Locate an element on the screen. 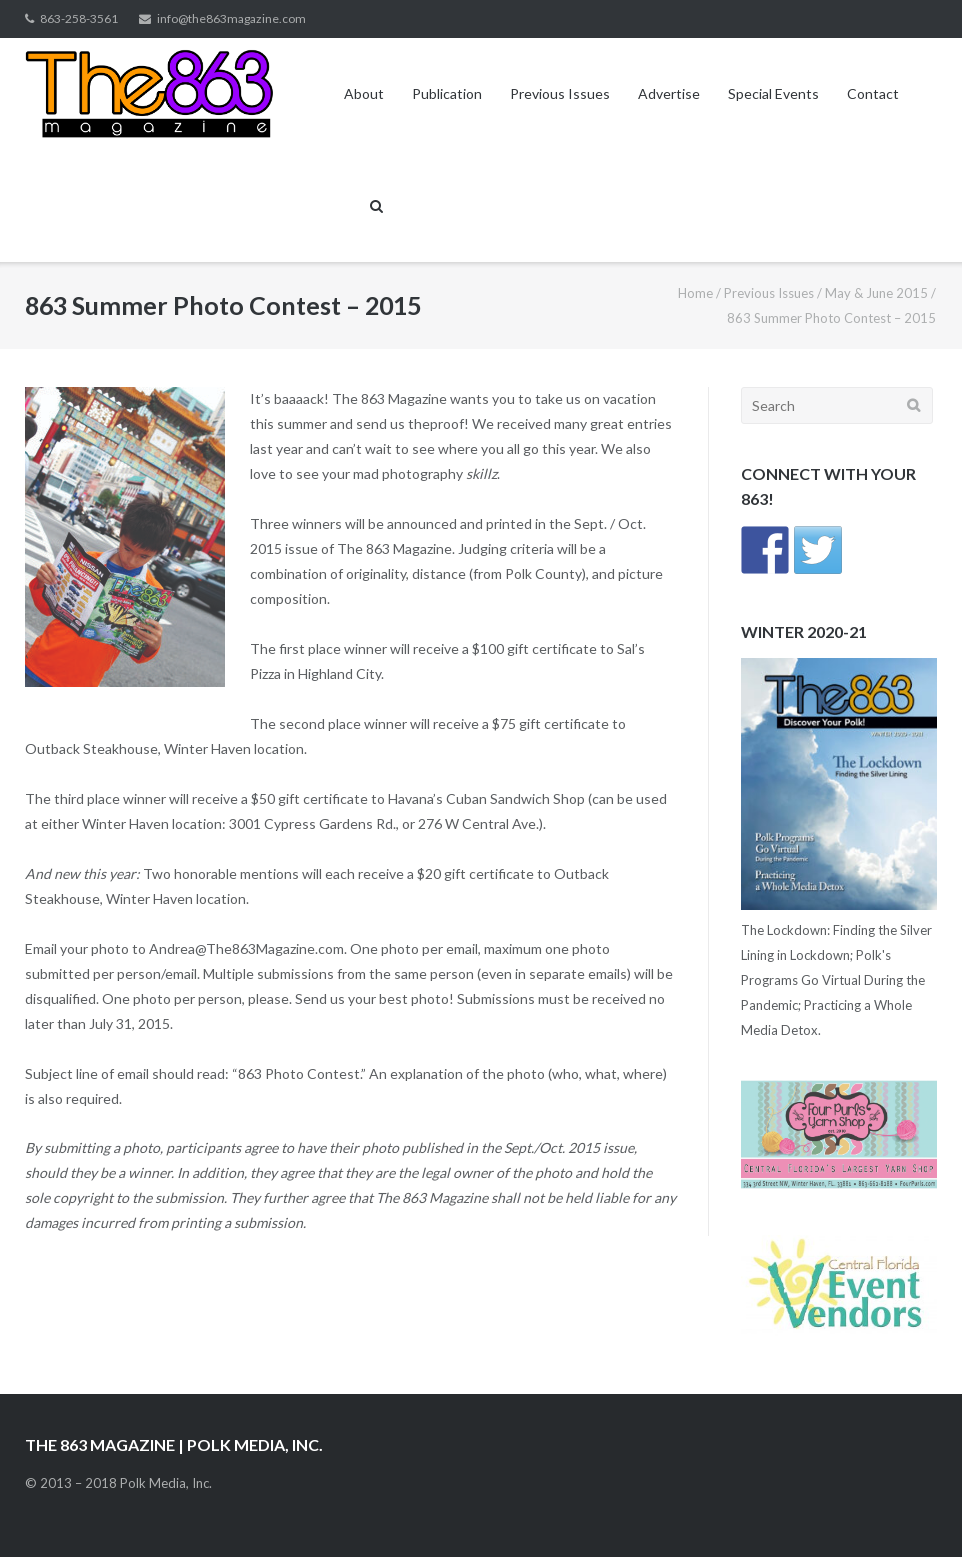  May & June 2015 is located at coordinates (876, 293).